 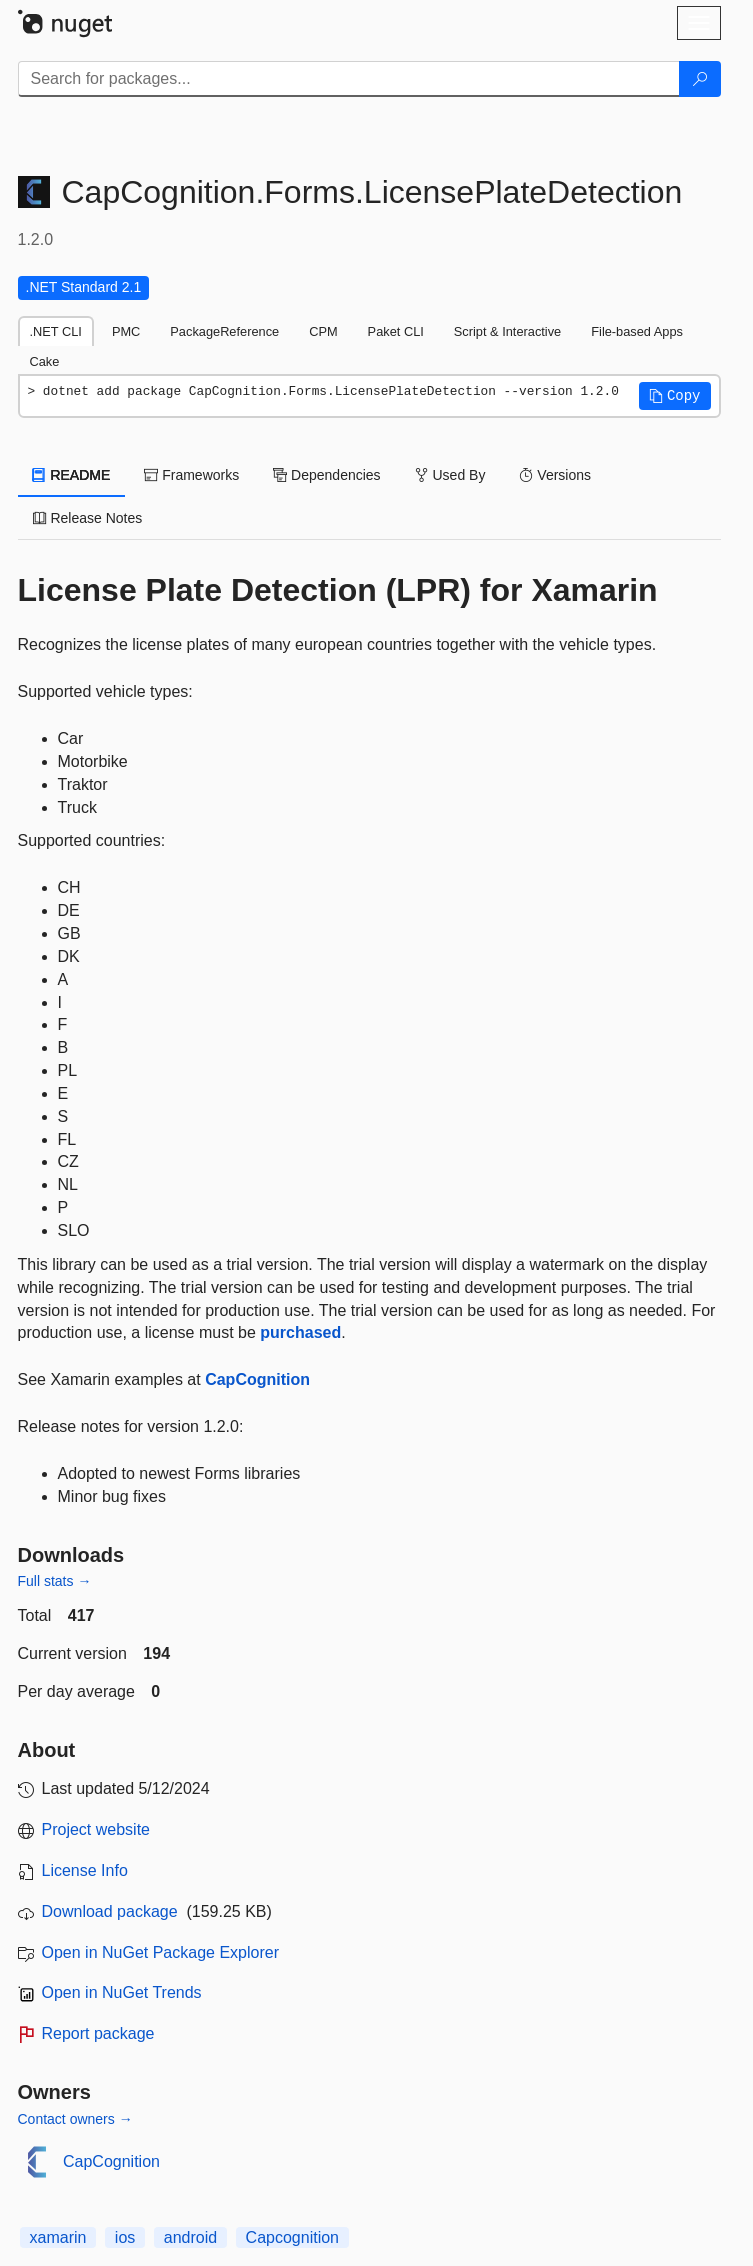 What do you see at coordinates (191, 475) in the screenshot?
I see `Frameworks [tab]` at bounding box center [191, 475].